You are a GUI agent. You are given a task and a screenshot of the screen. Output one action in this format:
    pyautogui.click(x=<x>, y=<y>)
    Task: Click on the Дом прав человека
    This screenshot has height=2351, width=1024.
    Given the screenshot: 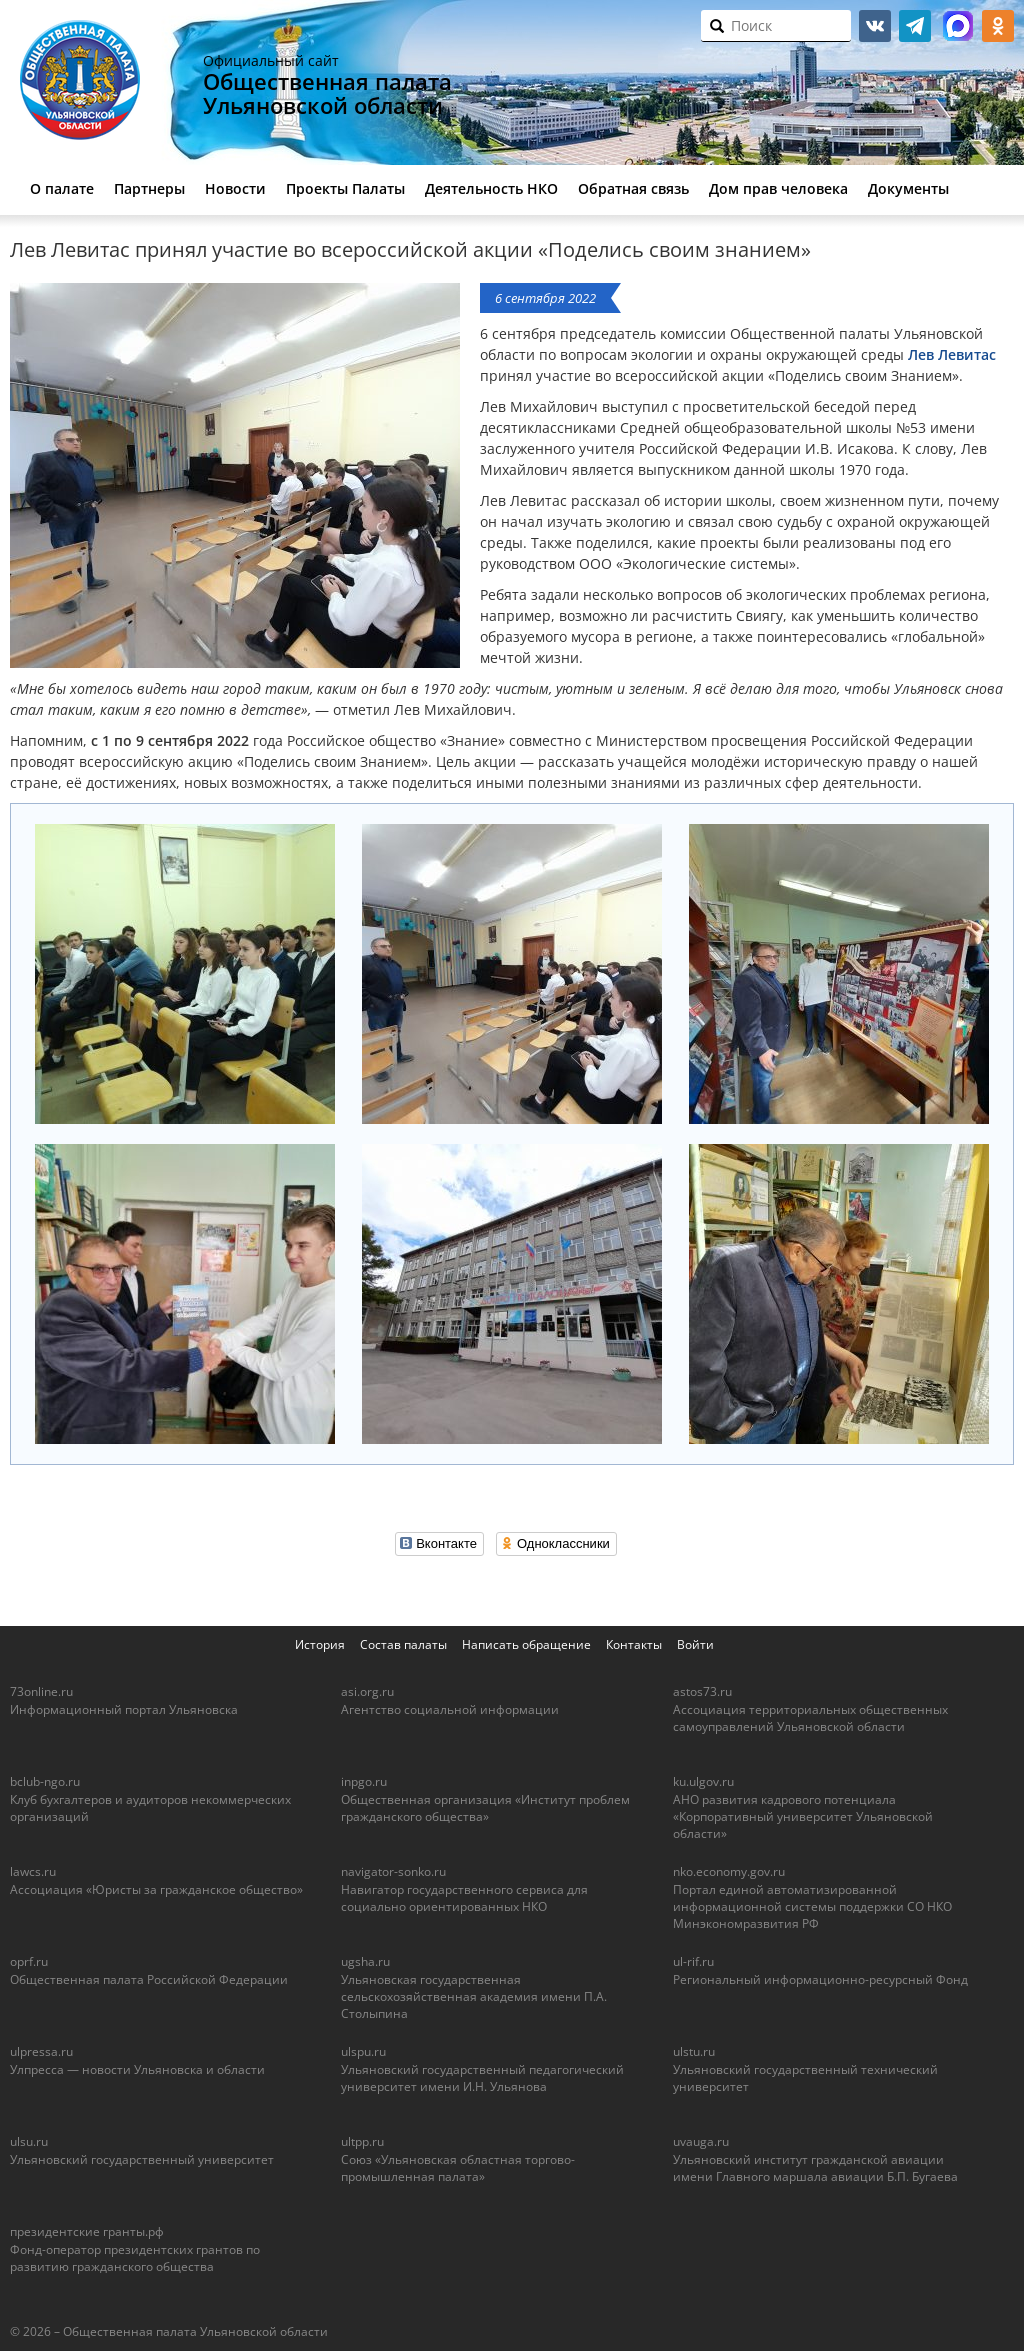 What is the action you would take?
    pyautogui.click(x=778, y=188)
    